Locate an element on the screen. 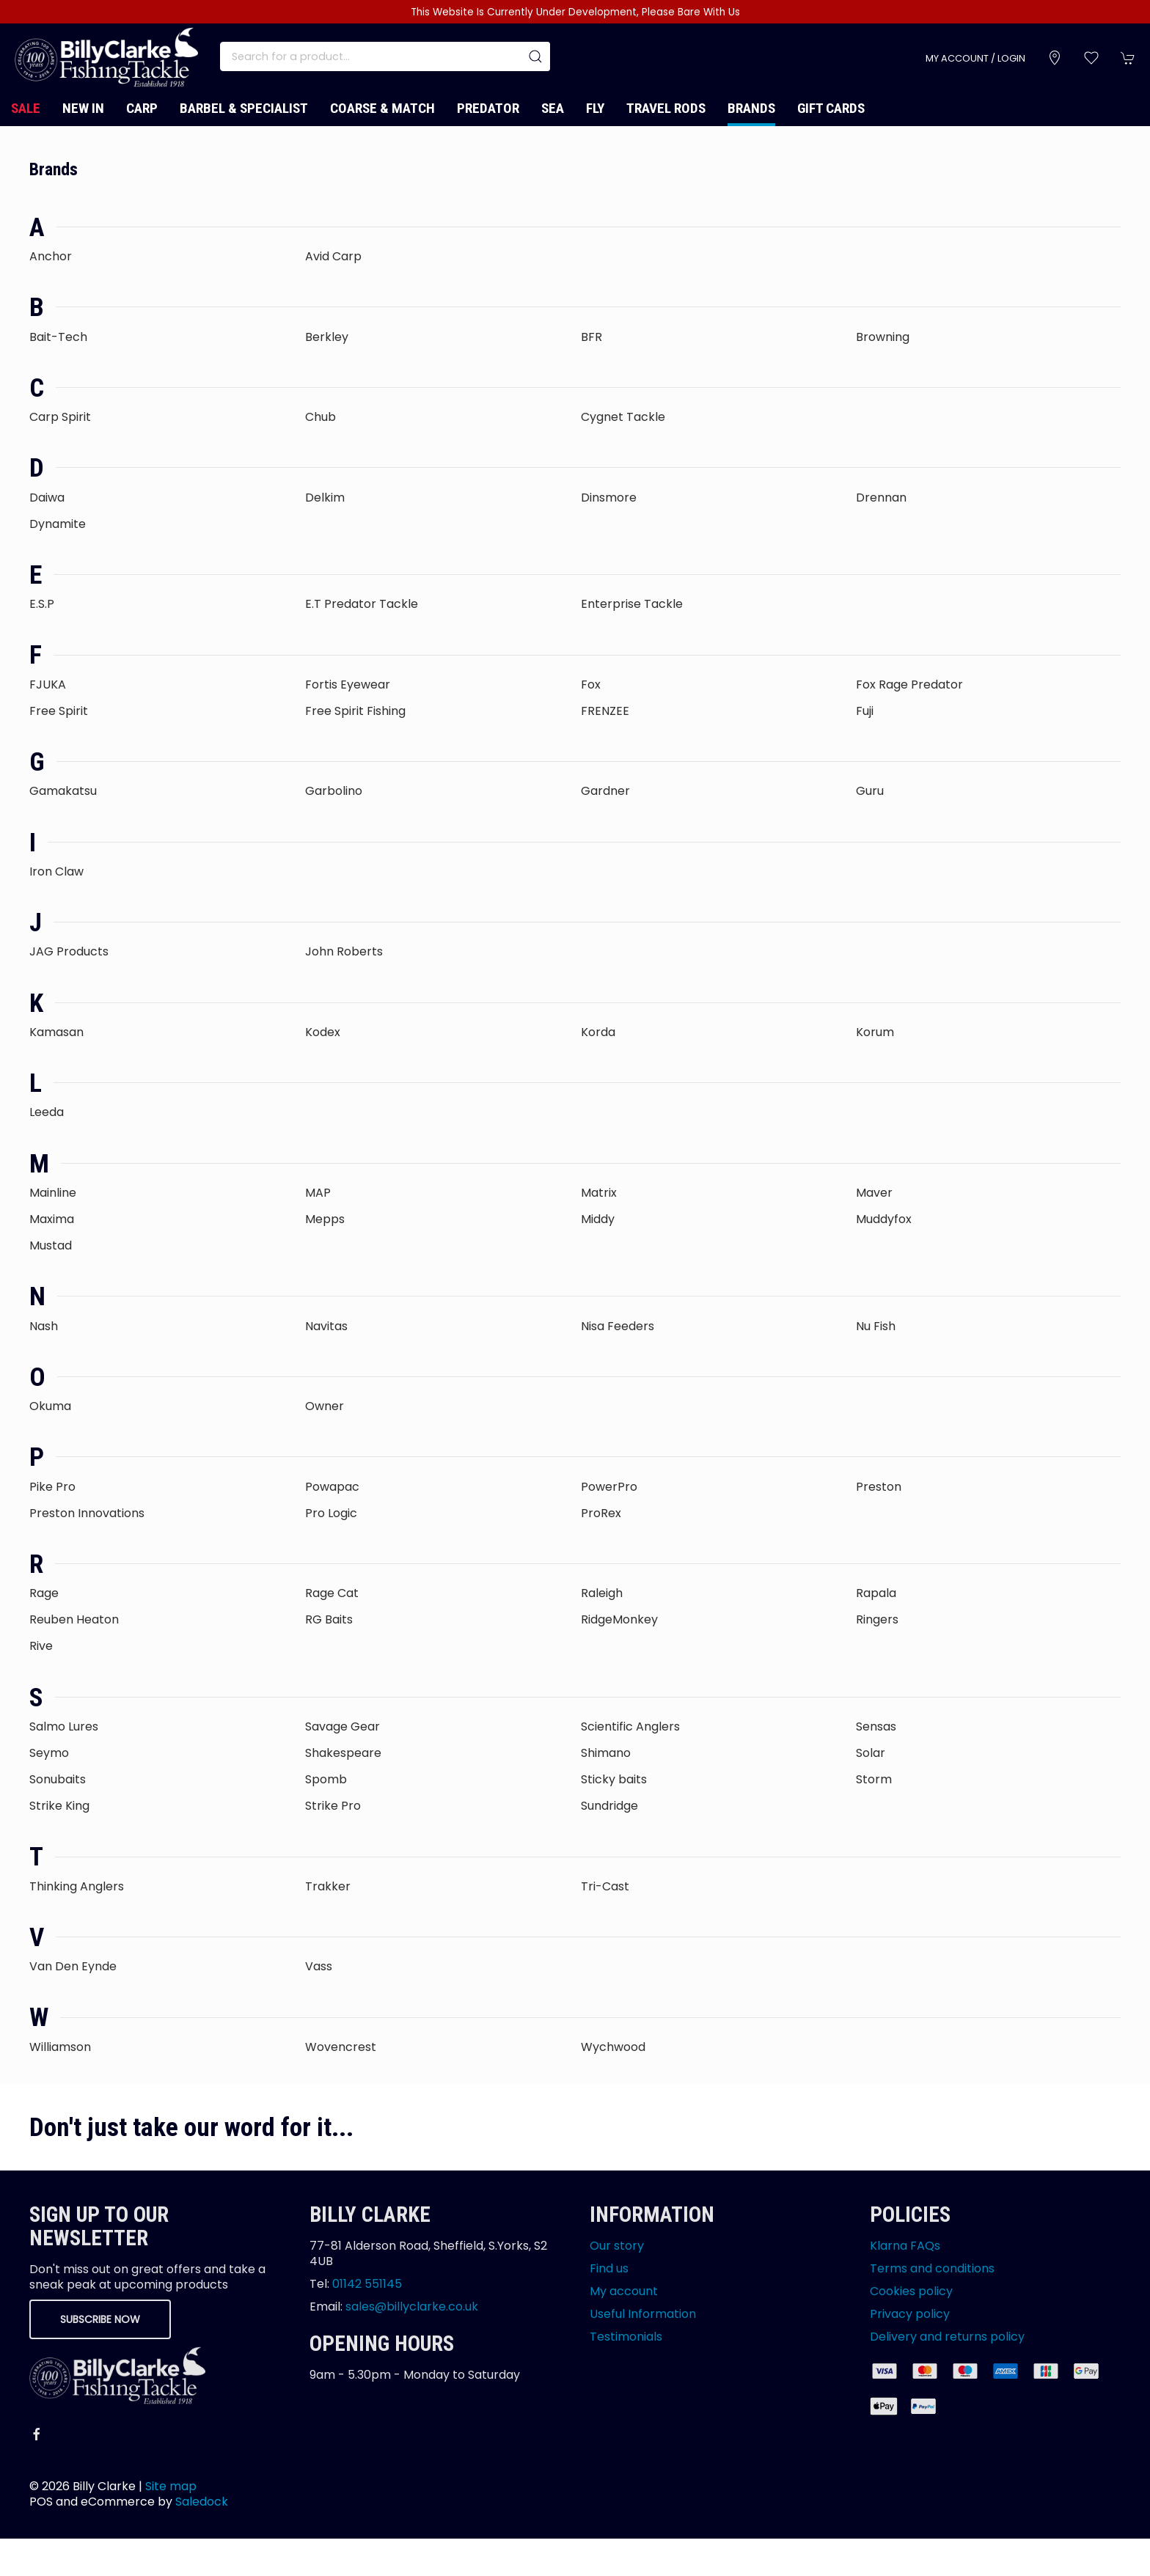  Saledock is located at coordinates (201, 2501).